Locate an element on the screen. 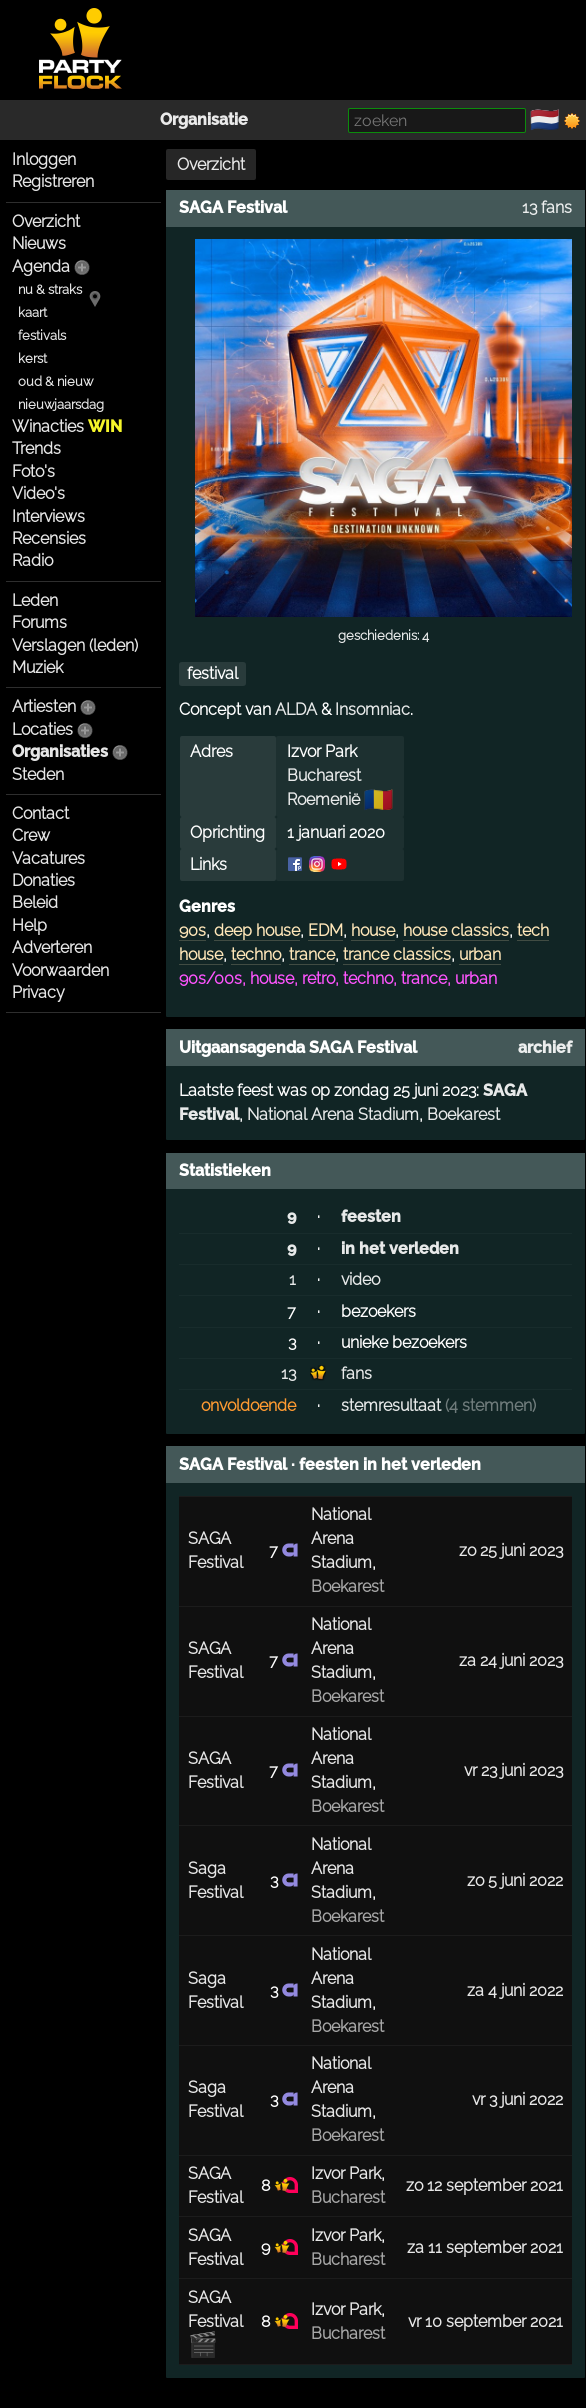 This screenshot has width=586, height=2408. trance classics is located at coordinates (397, 954).